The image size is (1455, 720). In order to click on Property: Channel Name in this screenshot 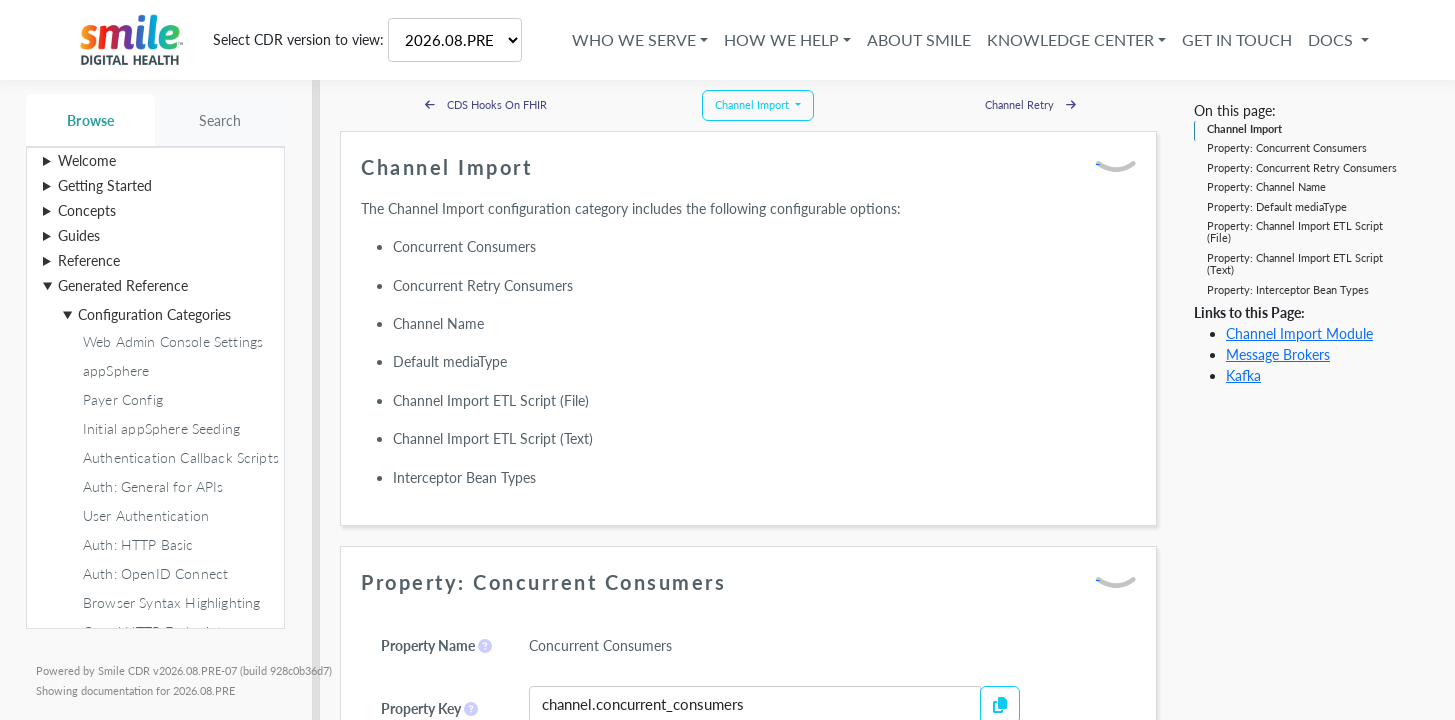, I will do `click(1266, 186)`.